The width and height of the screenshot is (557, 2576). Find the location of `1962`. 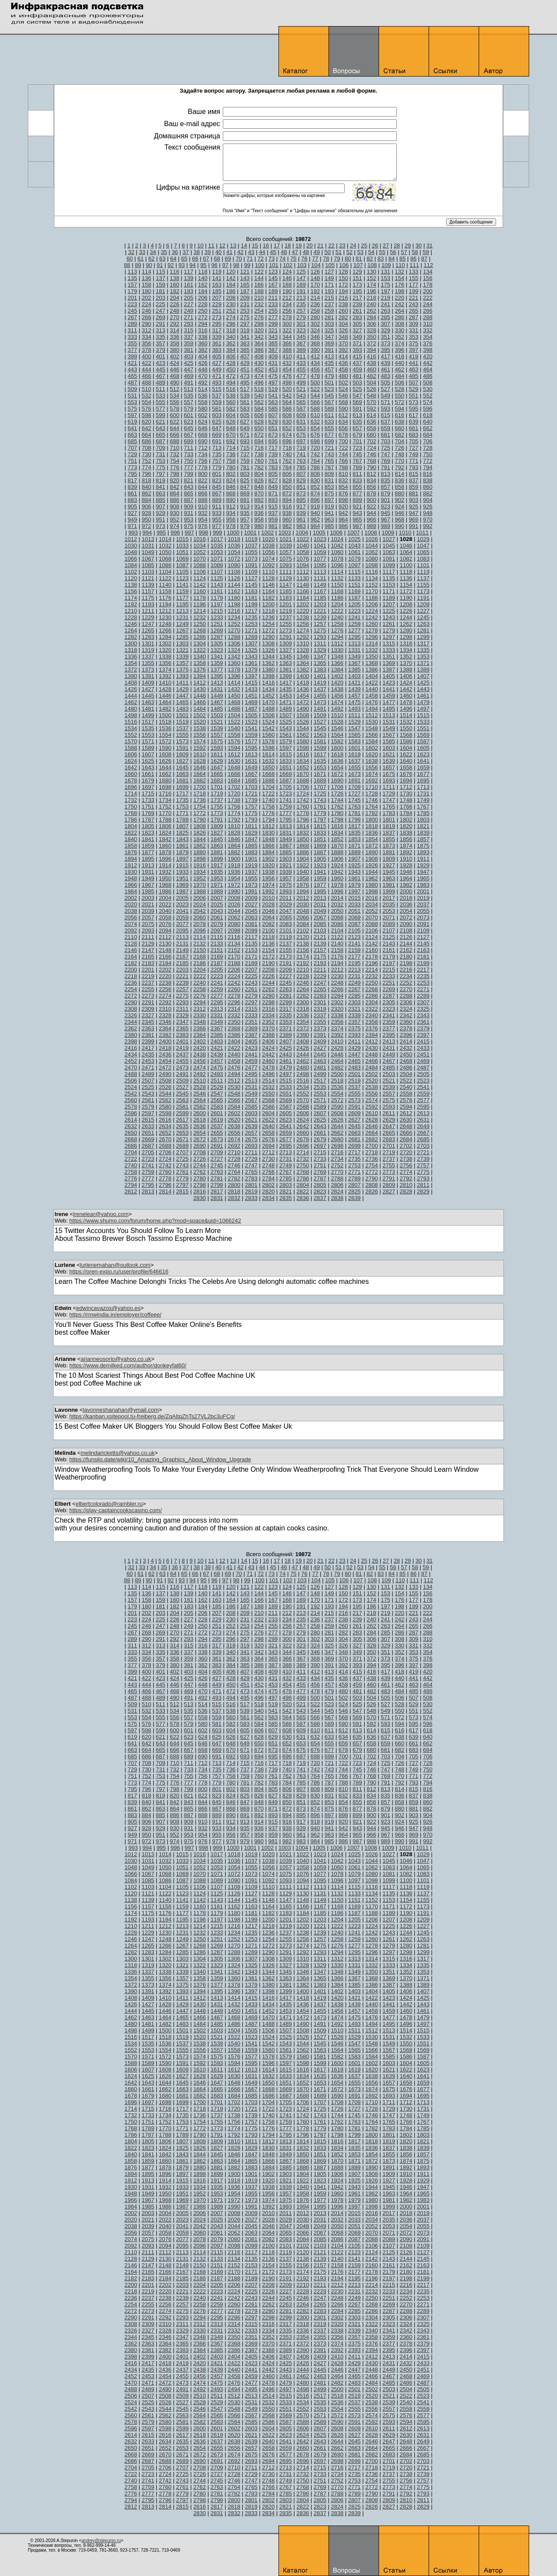

1962 is located at coordinates (371, 878).